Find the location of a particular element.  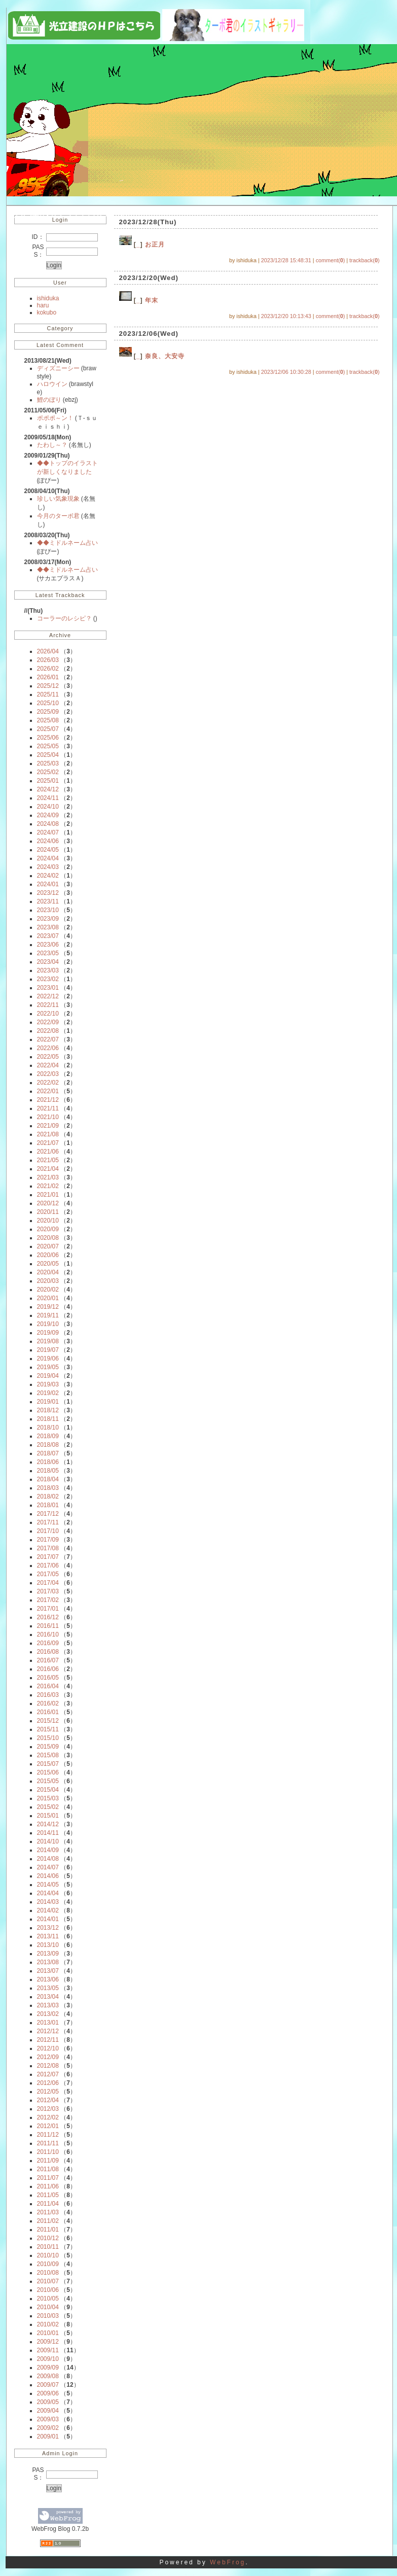

ishiduka is located at coordinates (48, 298).